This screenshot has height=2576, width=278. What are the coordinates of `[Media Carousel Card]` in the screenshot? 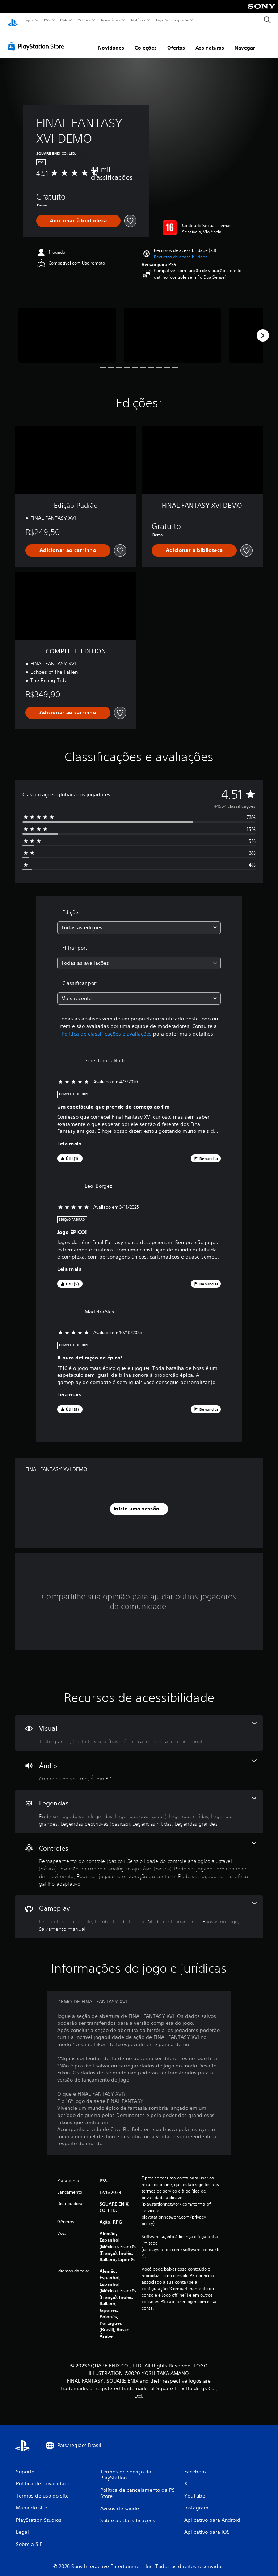 It's located at (67, 328).